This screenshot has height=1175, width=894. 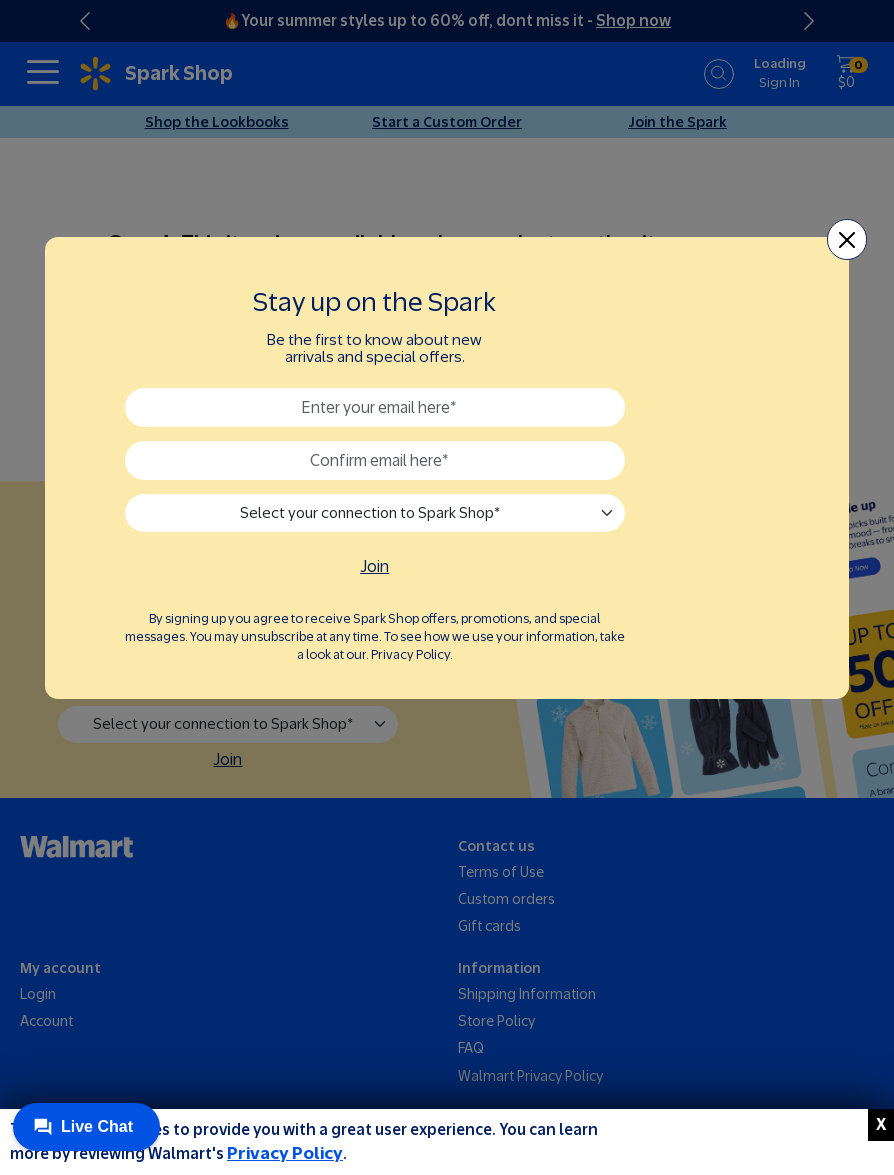 I want to click on Privacy Policy, so click(x=285, y=1153).